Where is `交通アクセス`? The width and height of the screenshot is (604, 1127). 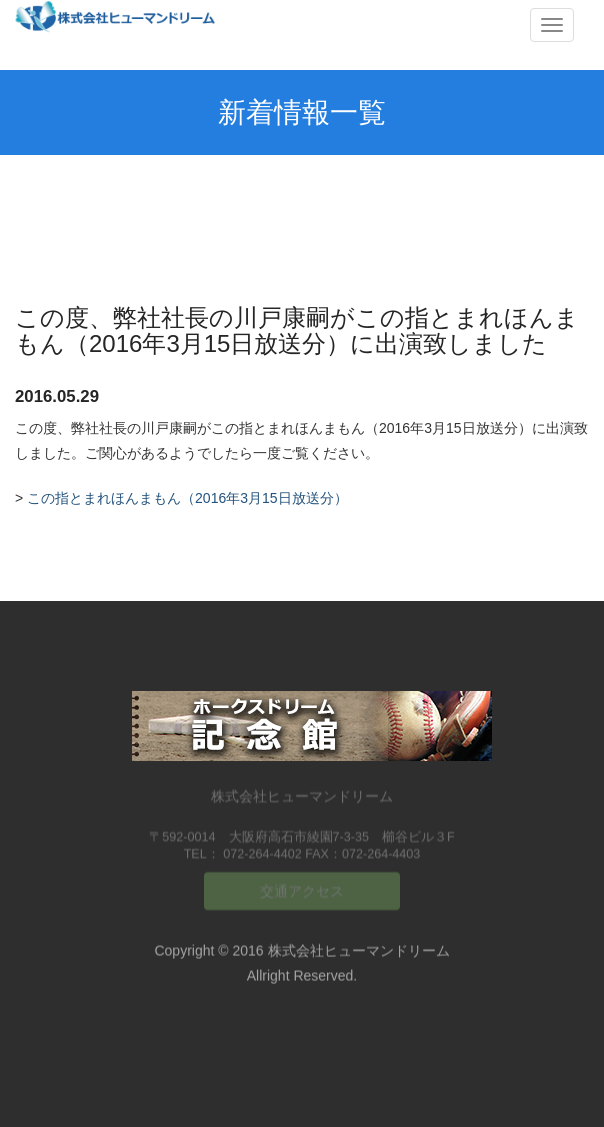
交通アクセス is located at coordinates (302, 887).